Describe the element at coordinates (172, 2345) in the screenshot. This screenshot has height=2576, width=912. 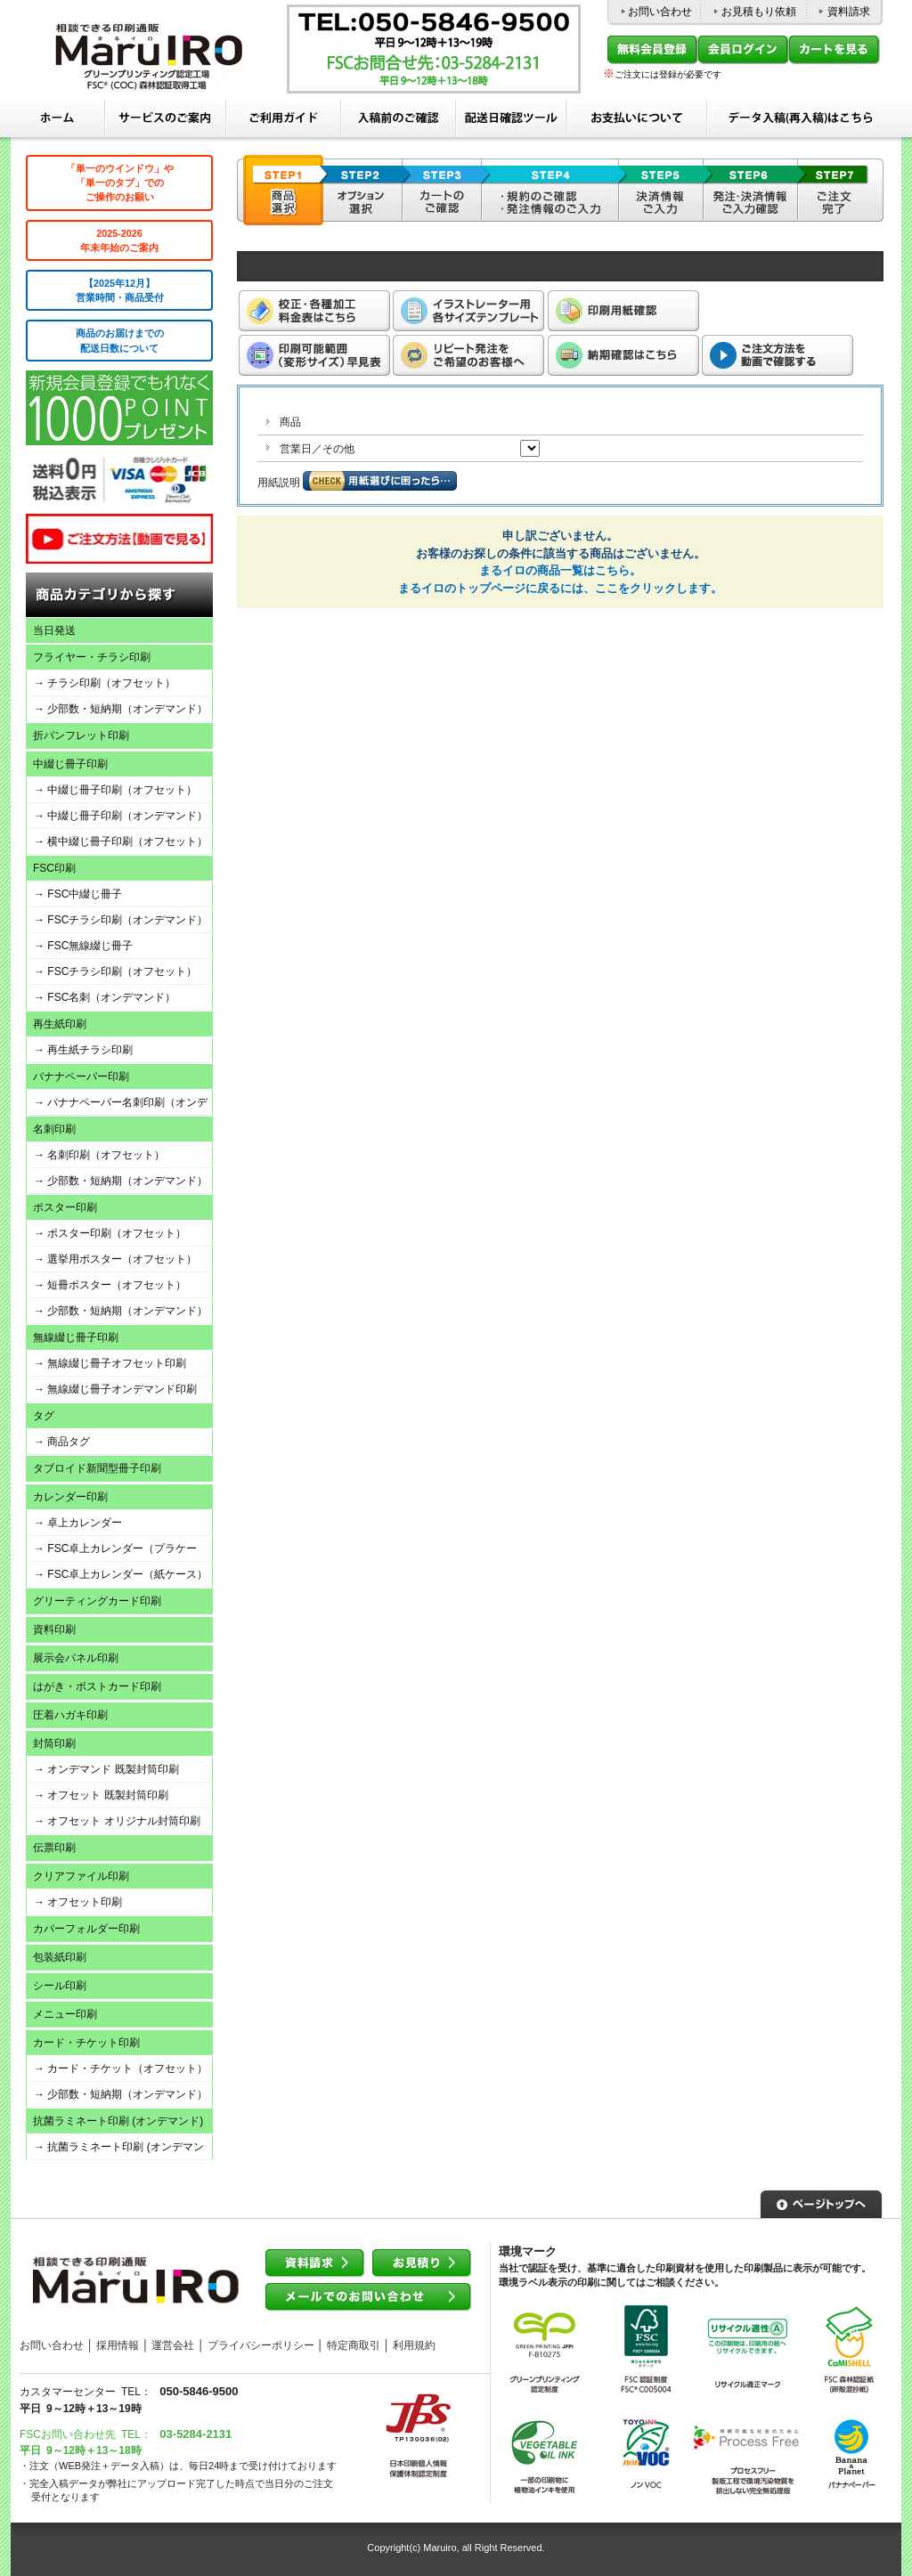
I see `運営会社` at that location.